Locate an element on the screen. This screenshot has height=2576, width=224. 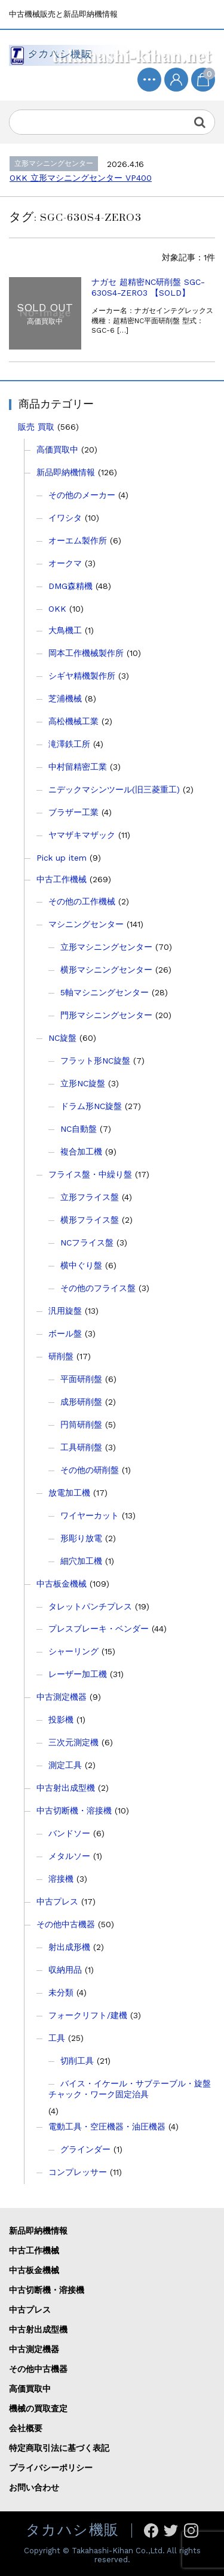
NC自動盤 is located at coordinates (78, 1129).